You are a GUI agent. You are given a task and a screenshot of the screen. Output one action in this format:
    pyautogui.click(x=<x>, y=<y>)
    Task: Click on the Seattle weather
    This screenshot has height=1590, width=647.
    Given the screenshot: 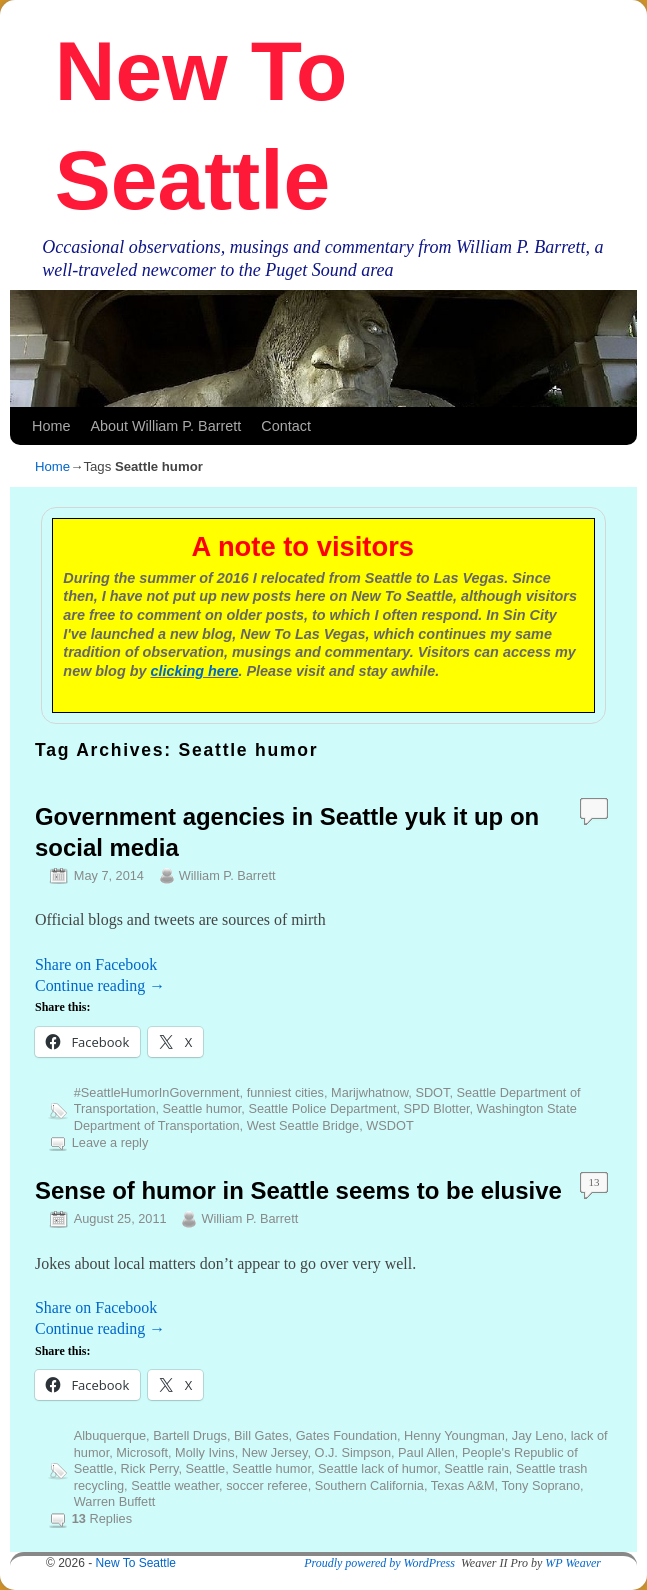 What is the action you would take?
    pyautogui.click(x=175, y=1485)
    